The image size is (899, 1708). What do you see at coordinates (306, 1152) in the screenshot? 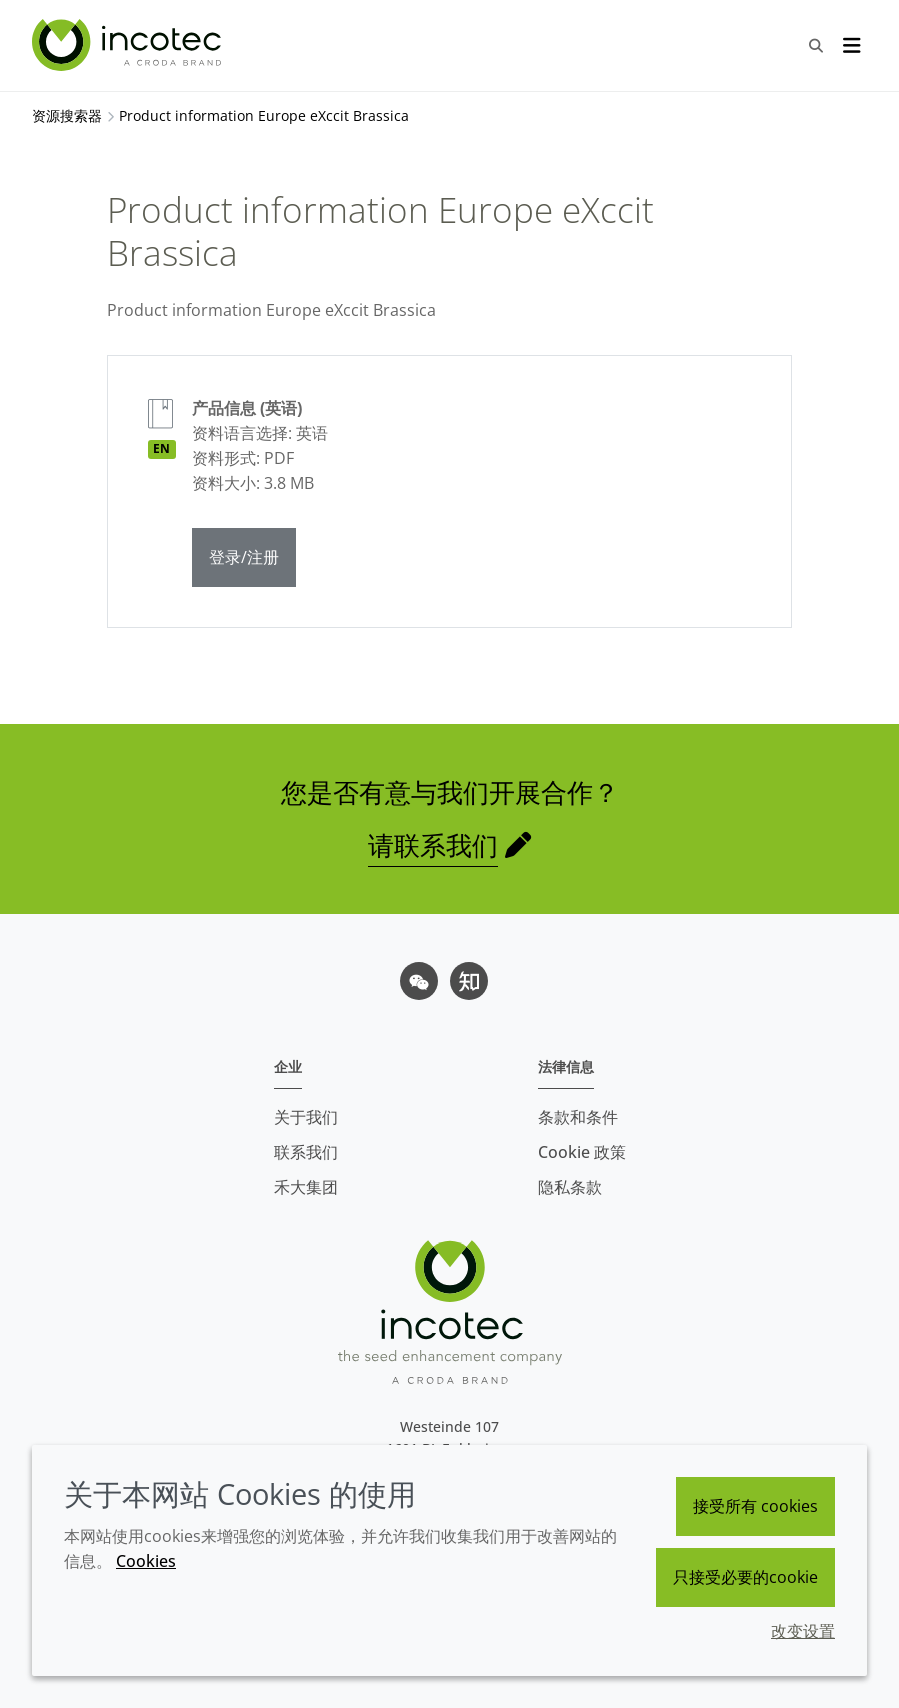
I see `联系我们` at bounding box center [306, 1152].